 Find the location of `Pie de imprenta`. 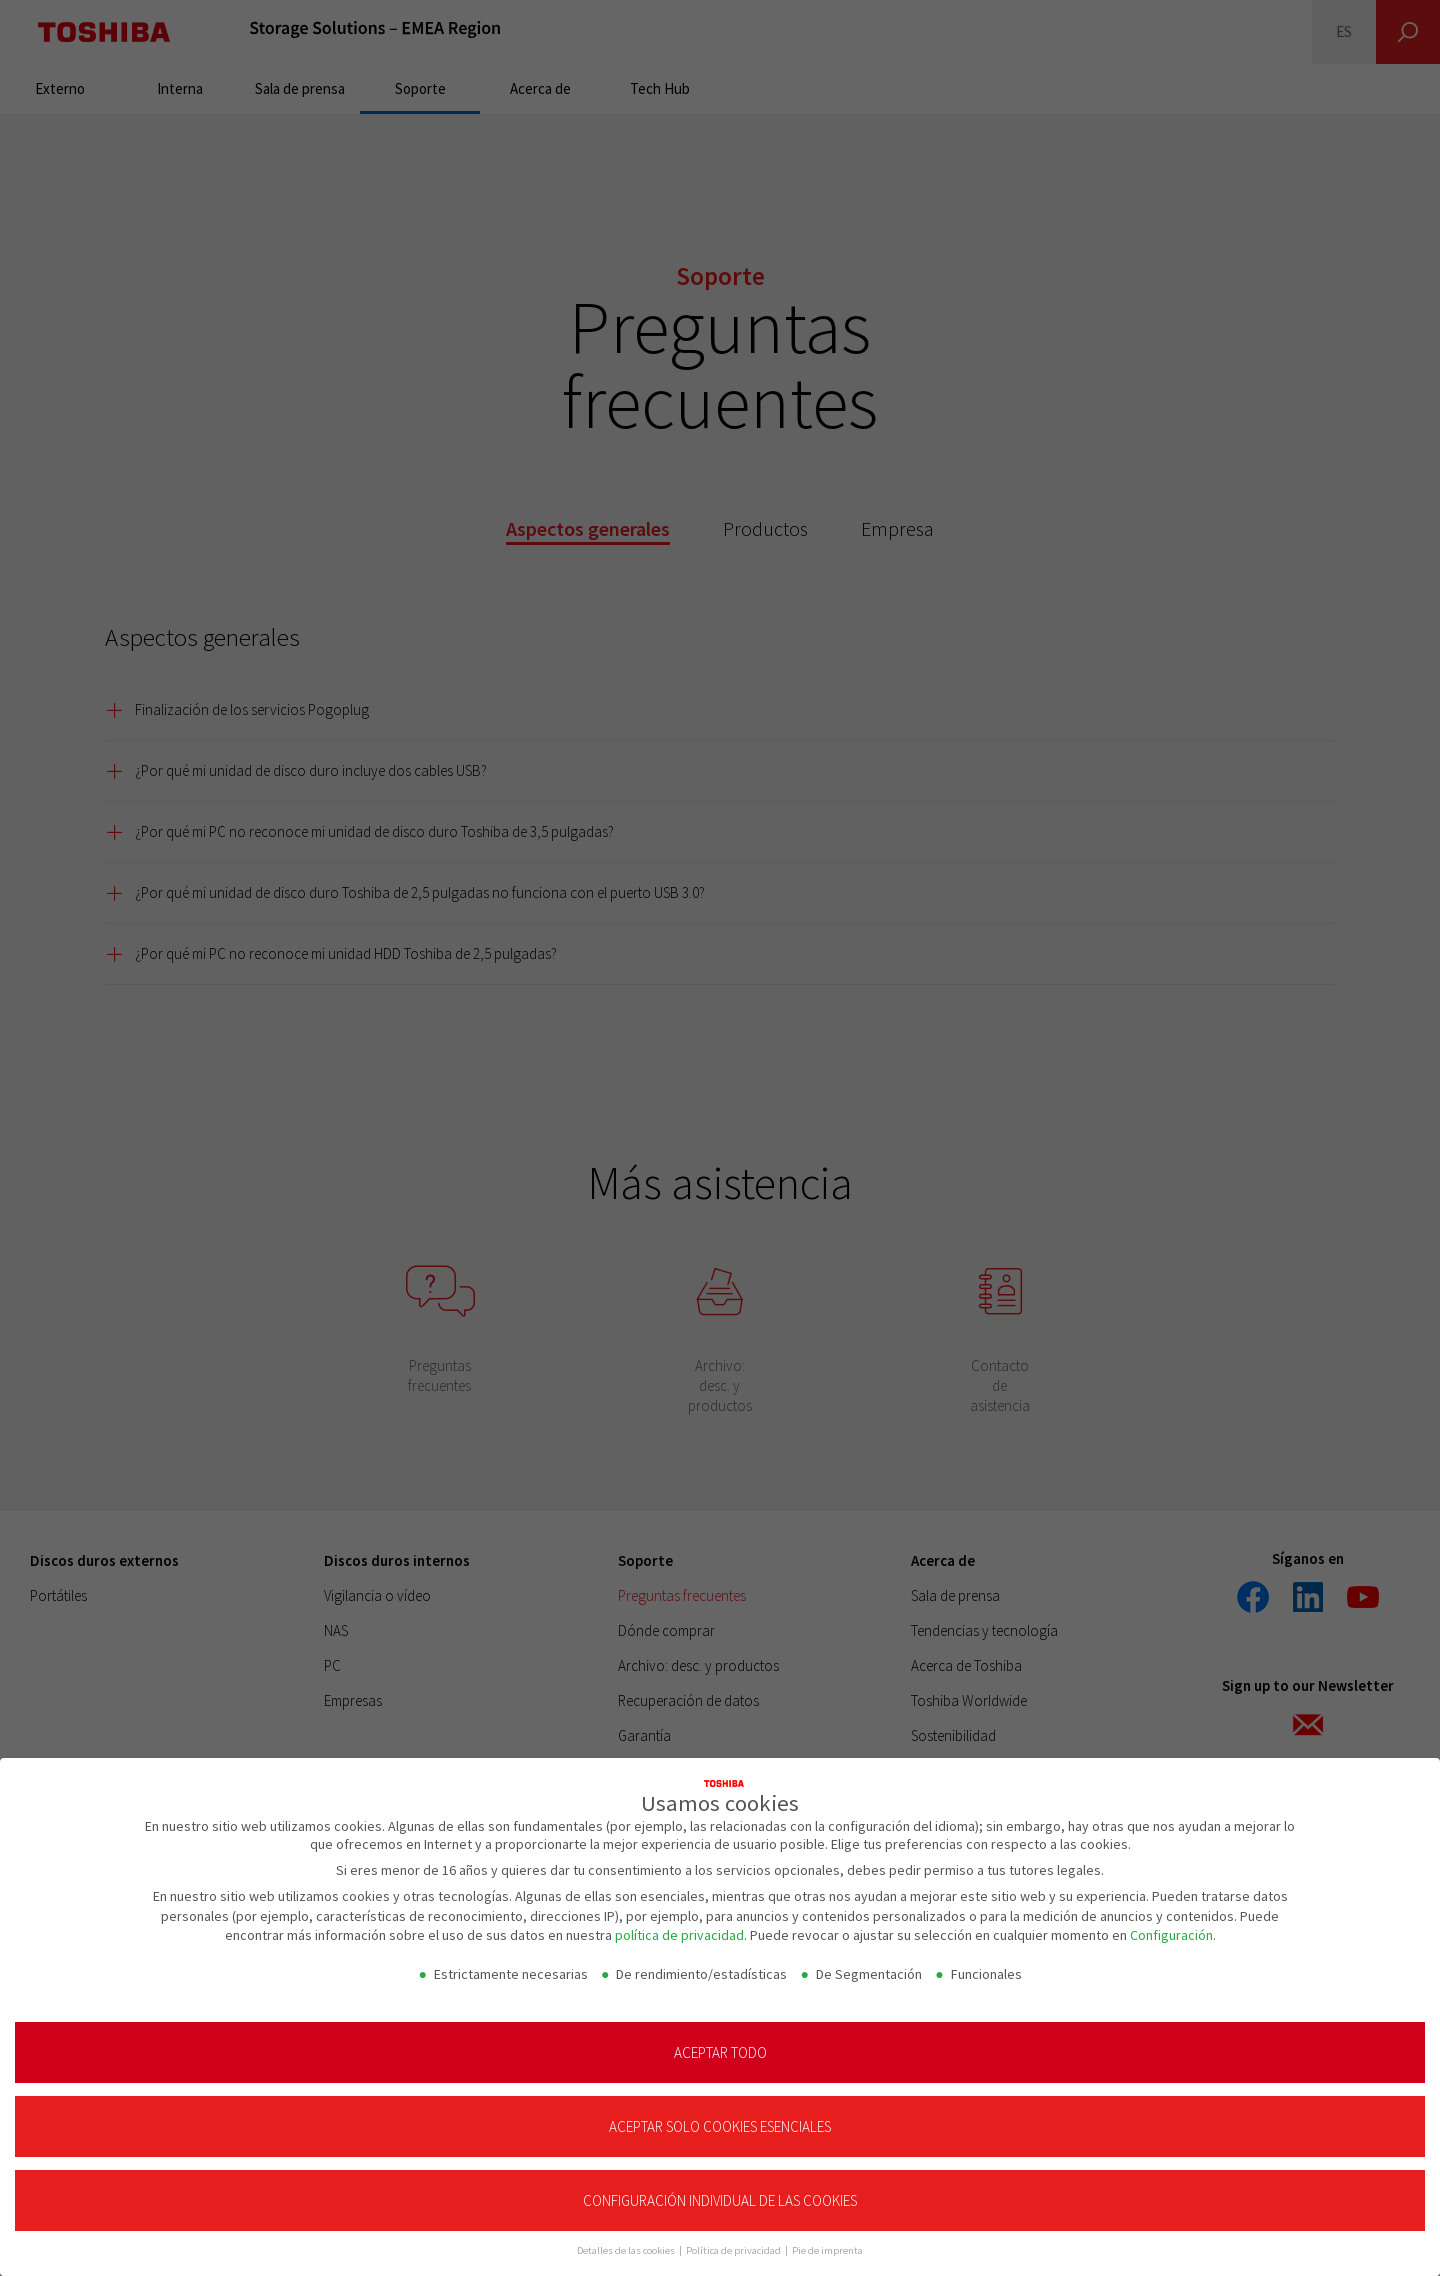

Pie de imprenta is located at coordinates (827, 2250).